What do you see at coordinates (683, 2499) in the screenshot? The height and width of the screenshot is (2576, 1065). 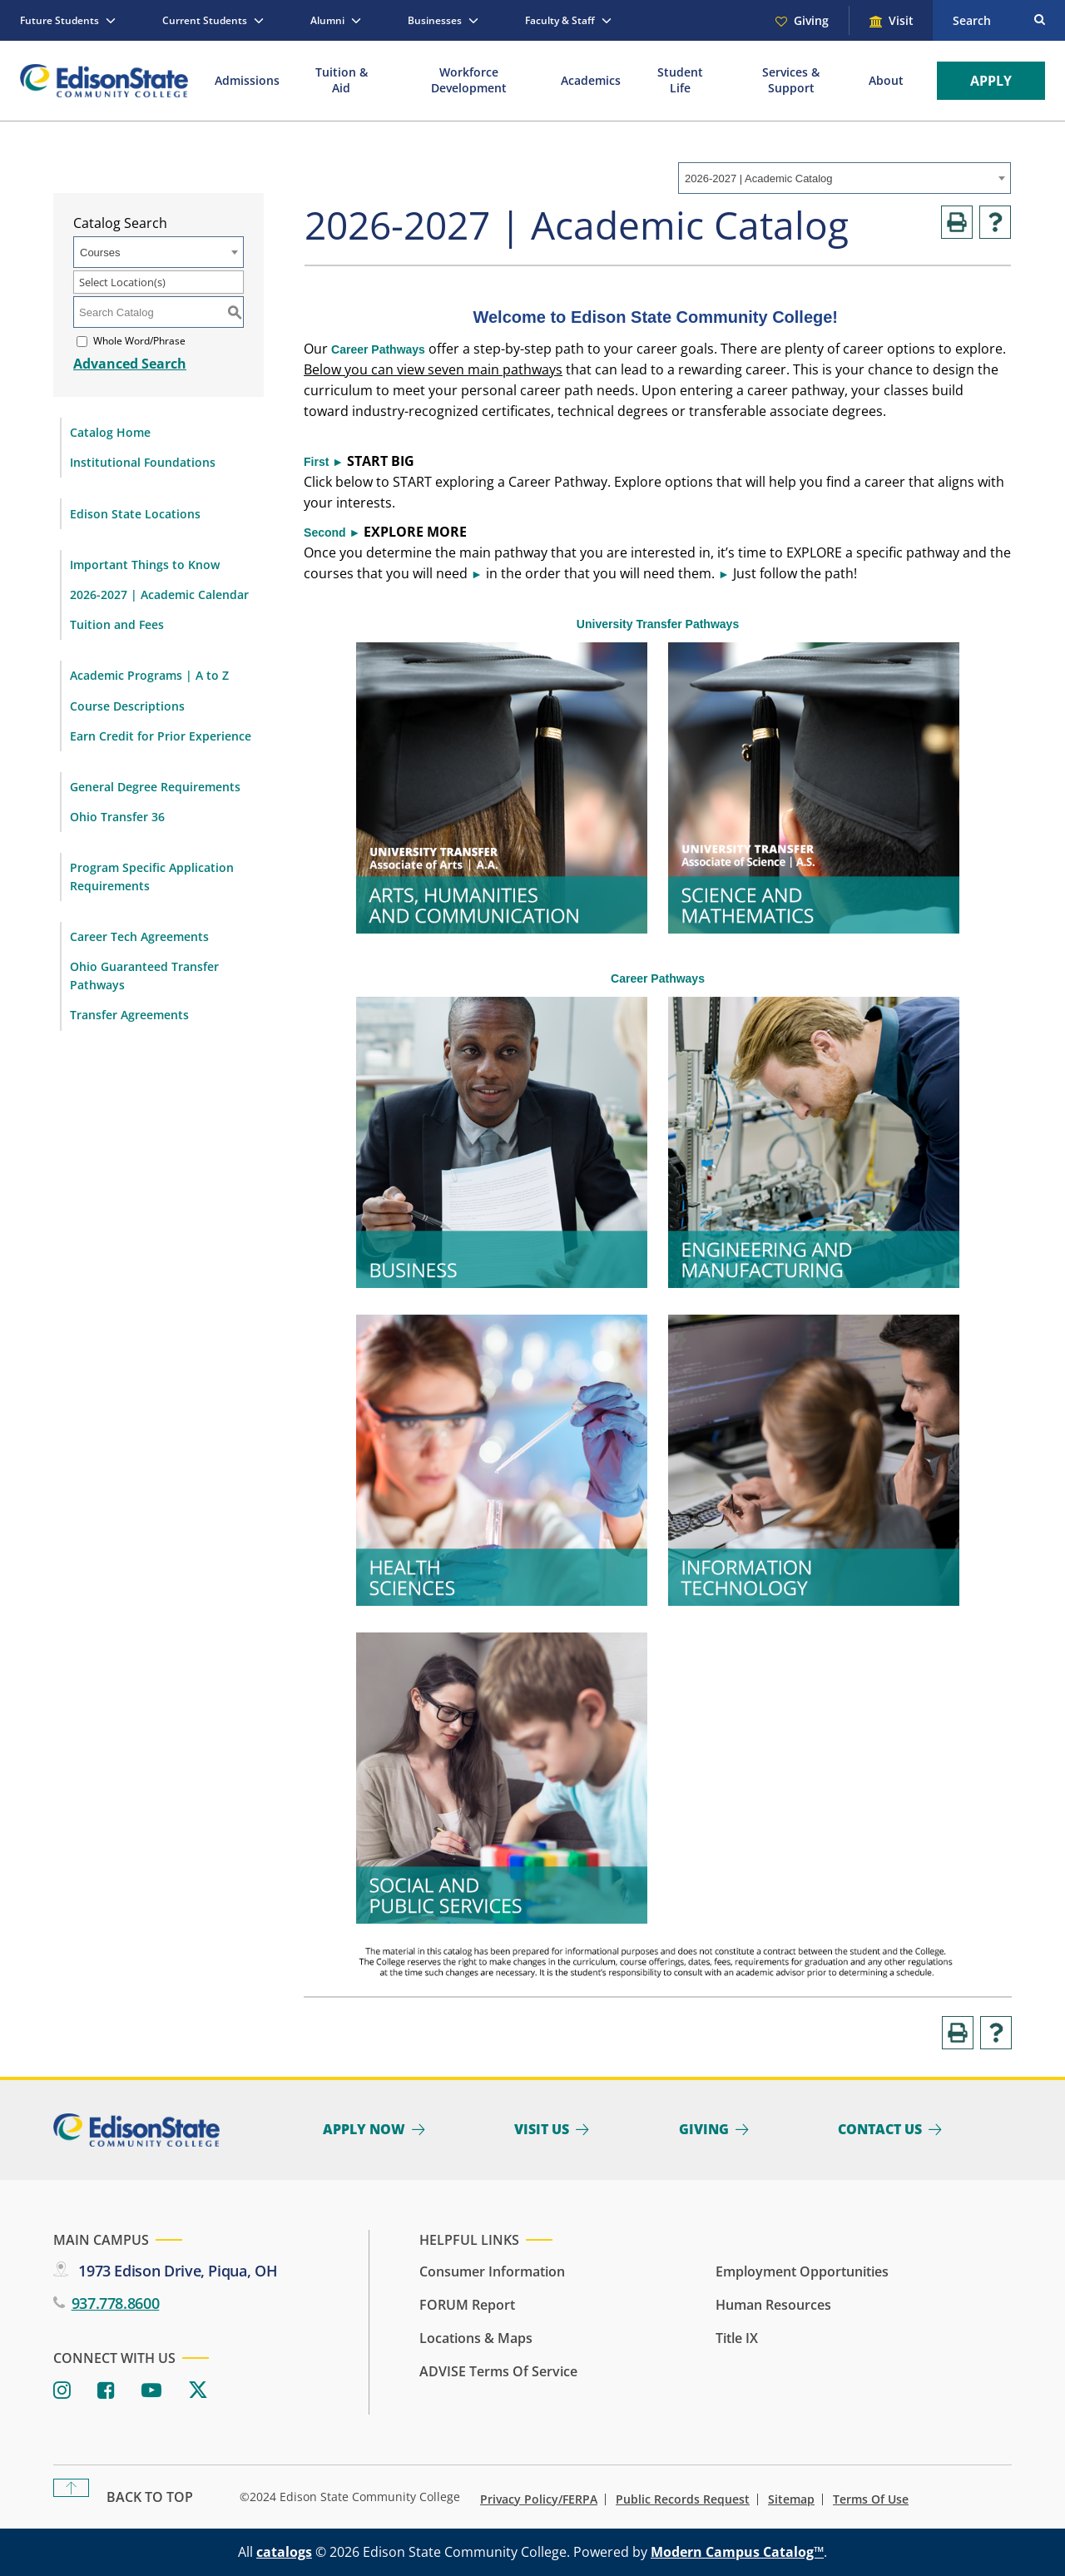 I see `Public Records Request` at bounding box center [683, 2499].